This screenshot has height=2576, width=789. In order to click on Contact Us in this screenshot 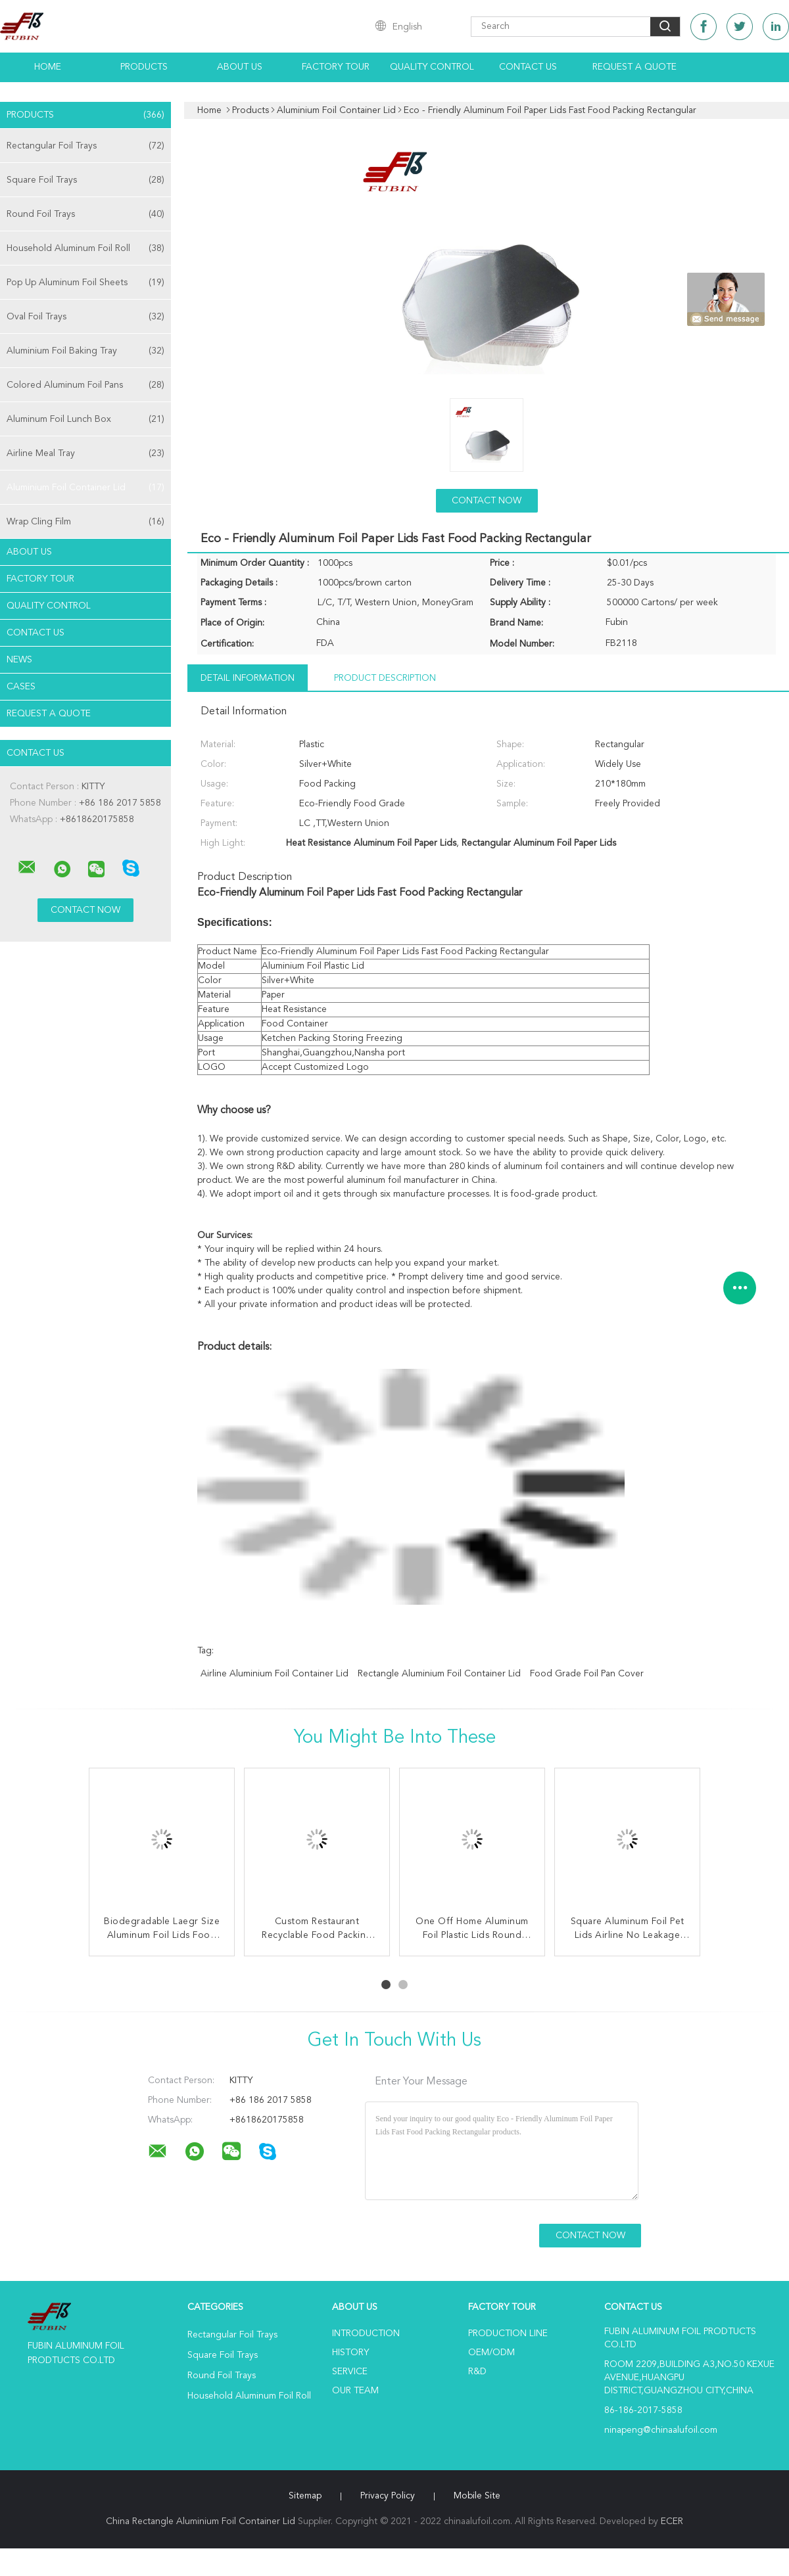, I will do `click(528, 67)`.